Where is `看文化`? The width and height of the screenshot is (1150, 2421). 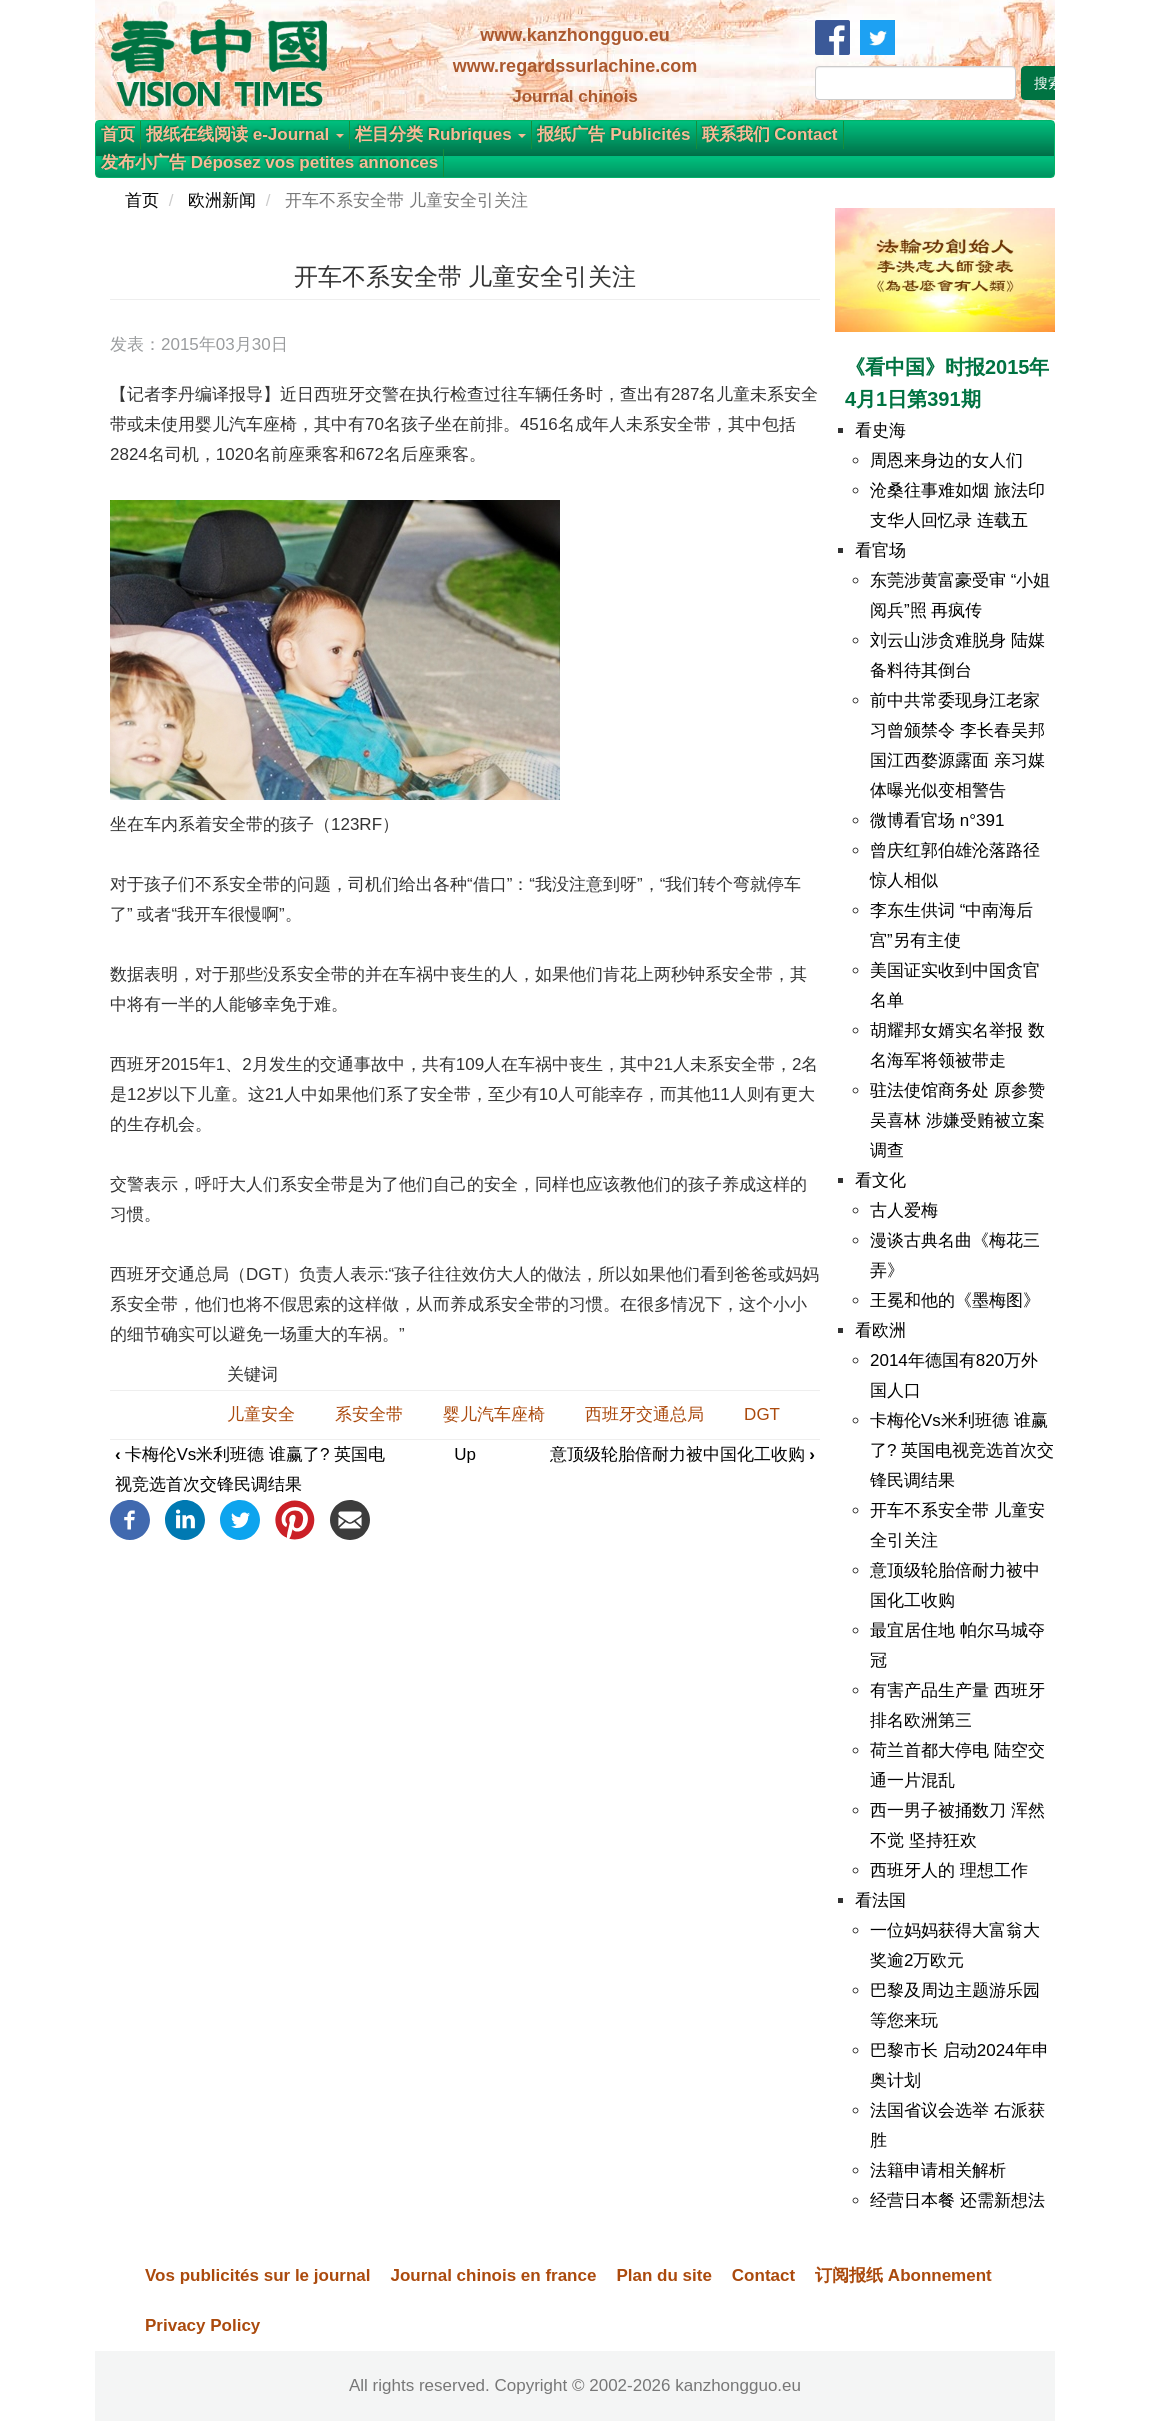
看文化 is located at coordinates (880, 1180).